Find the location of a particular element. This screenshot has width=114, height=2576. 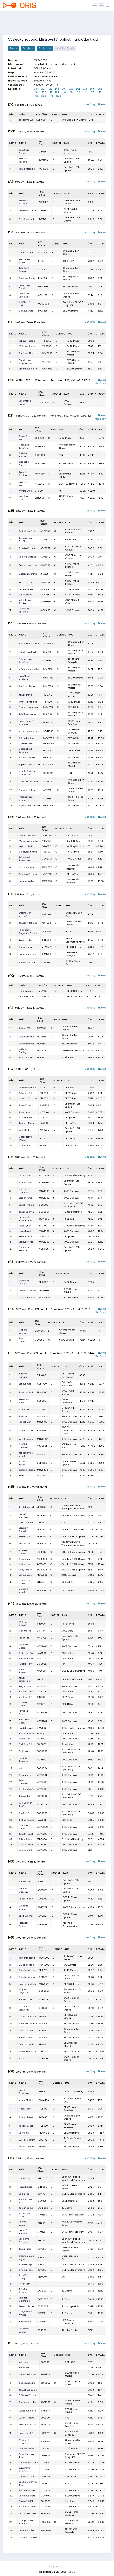

MOV5601 is located at coordinates (44, 2023).